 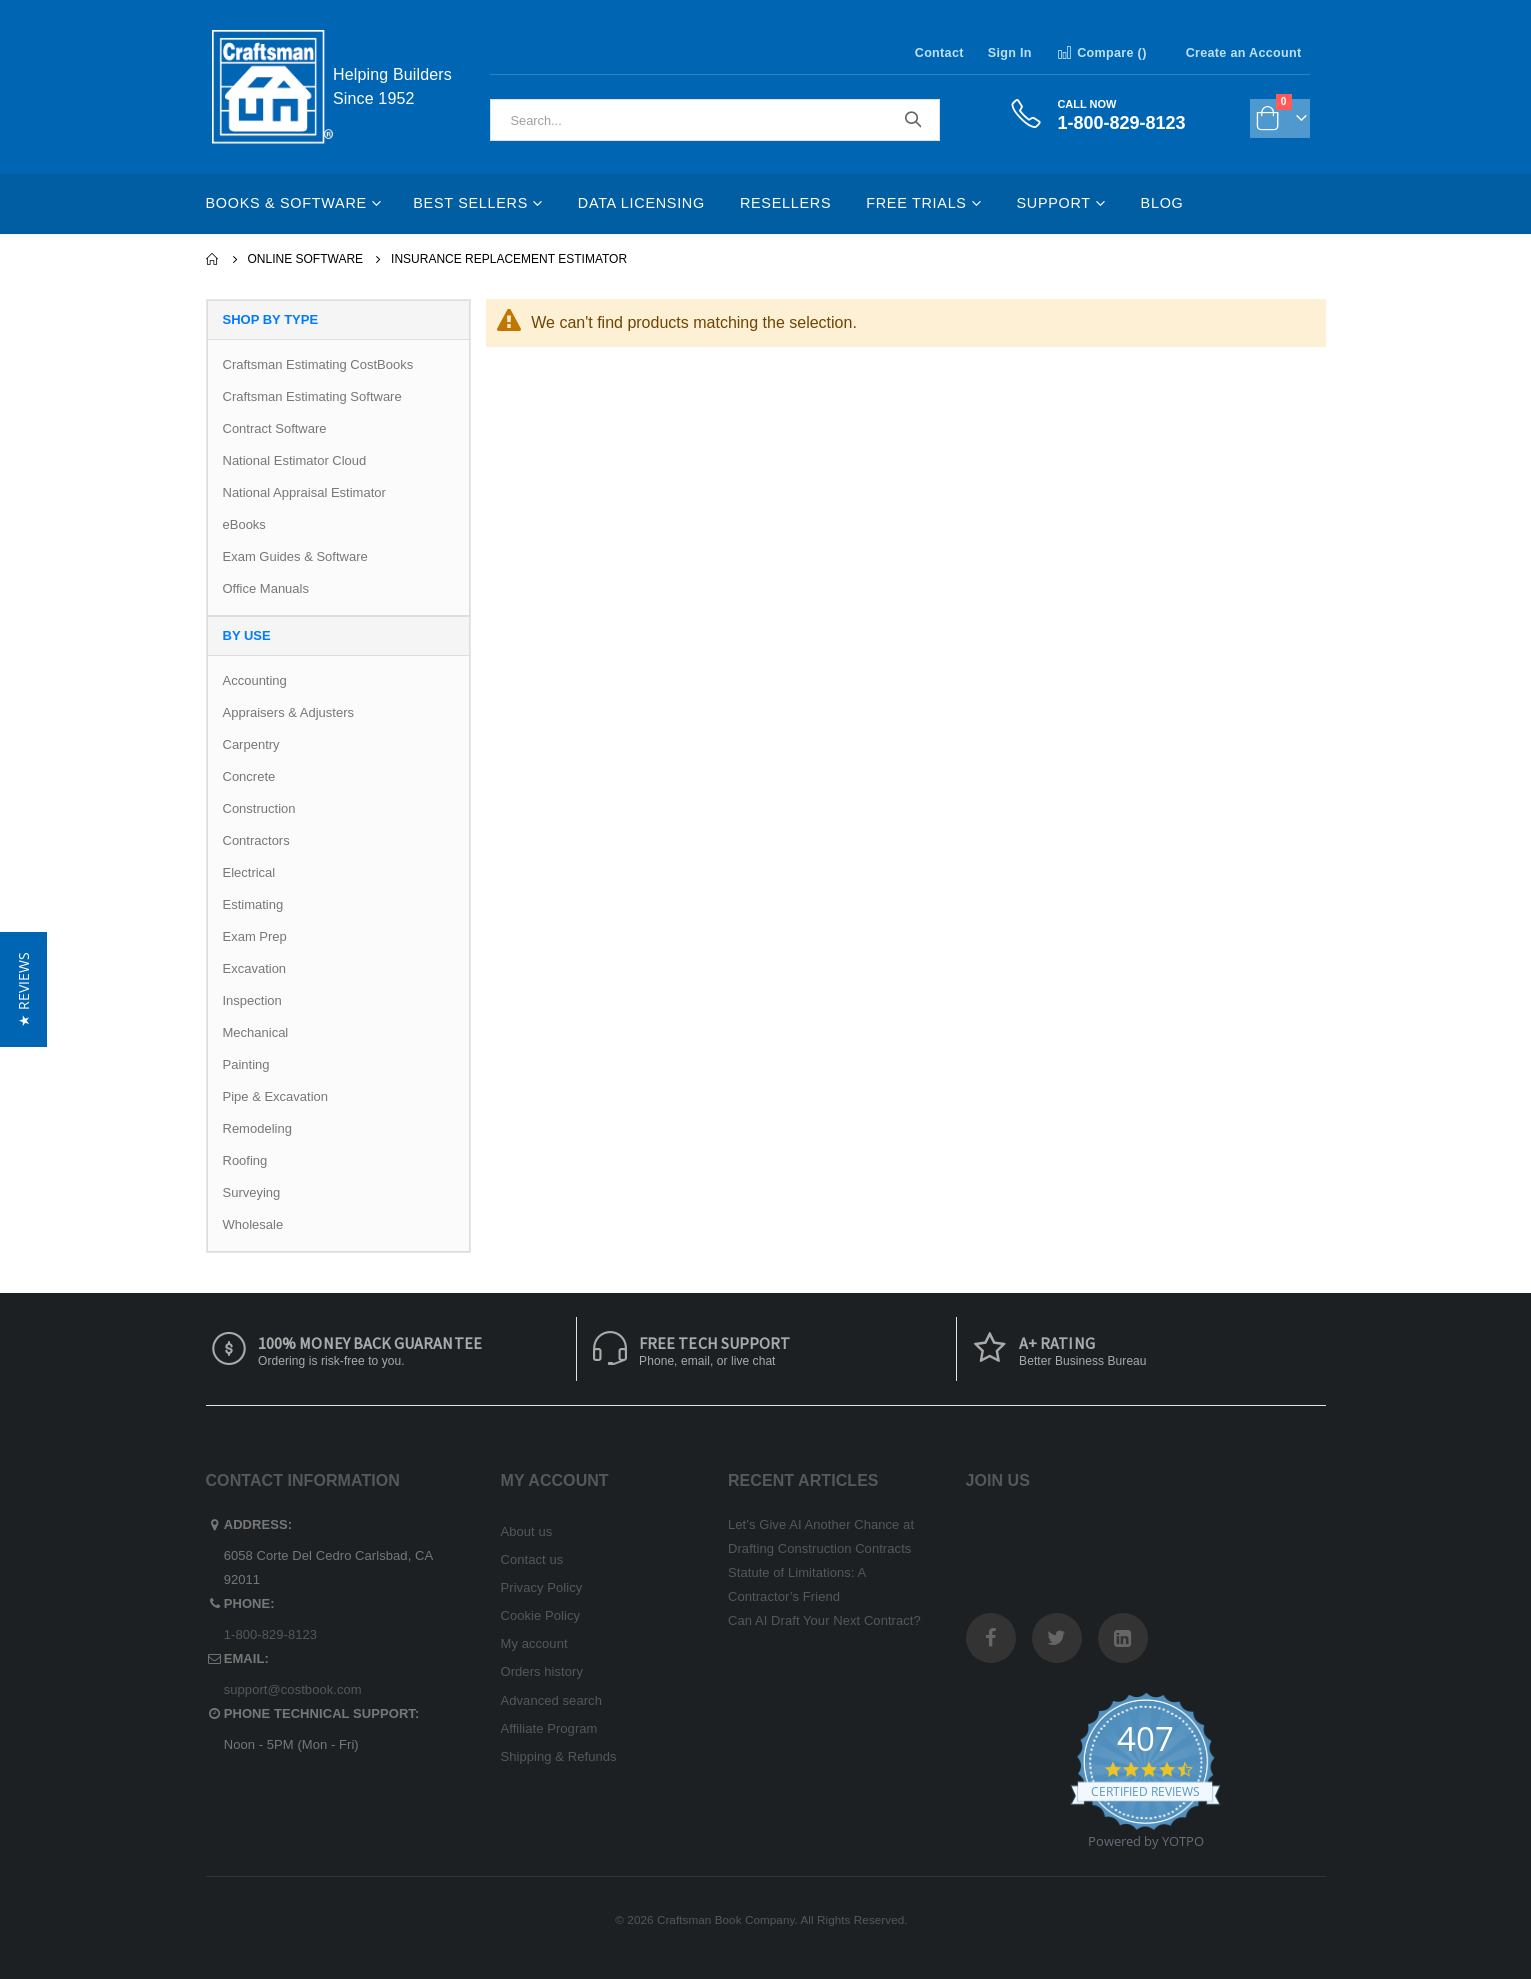 What do you see at coordinates (312, 396) in the screenshot?
I see `Craftsman Estimating Software` at bounding box center [312, 396].